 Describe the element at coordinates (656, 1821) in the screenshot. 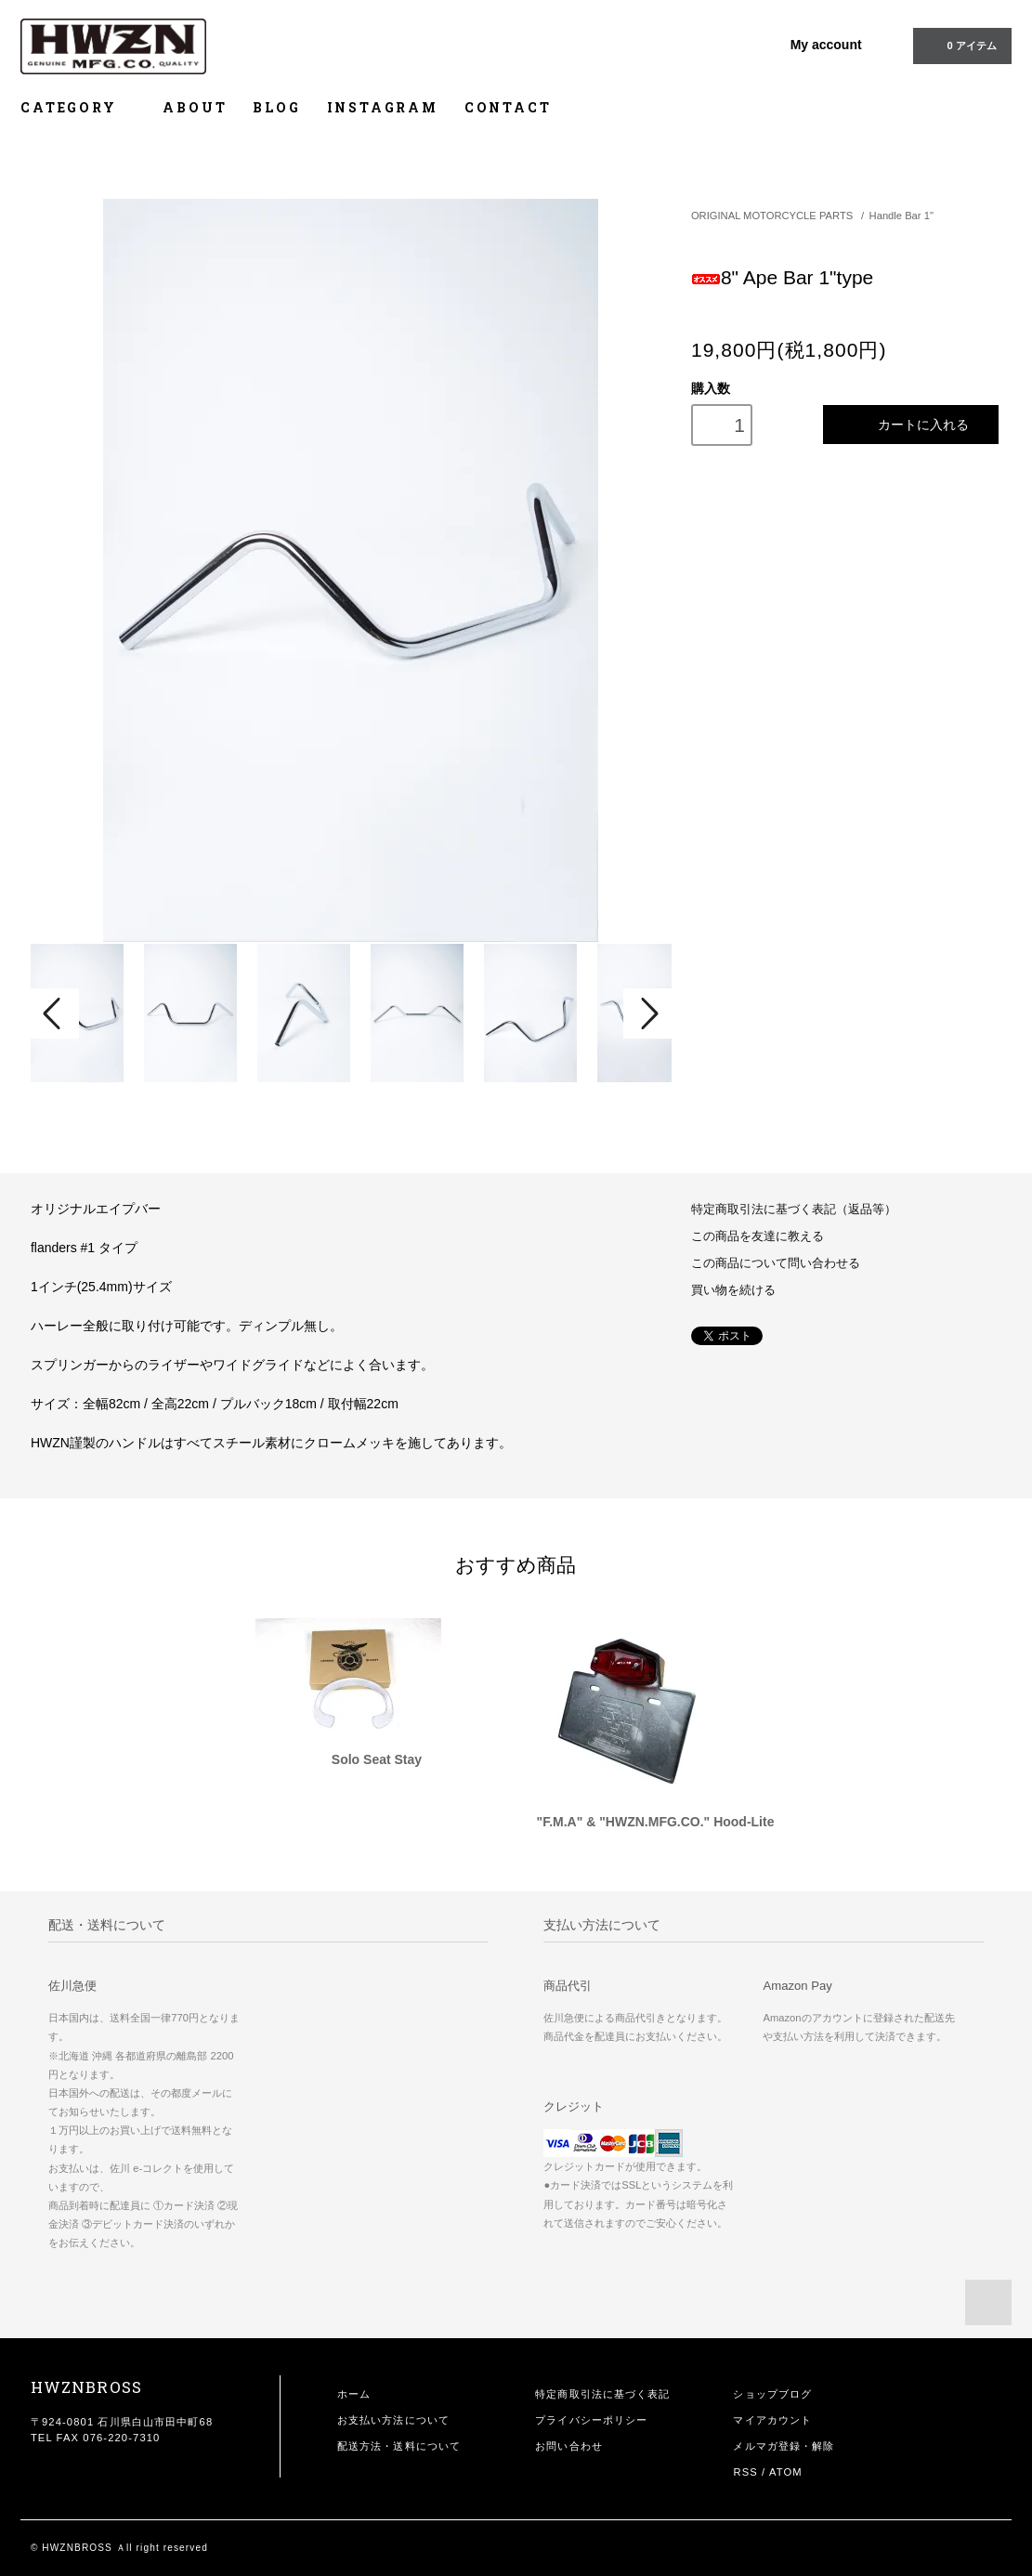

I see `"F.M.A" & "HWZN.MFG.CO." Hood-Lite` at that location.